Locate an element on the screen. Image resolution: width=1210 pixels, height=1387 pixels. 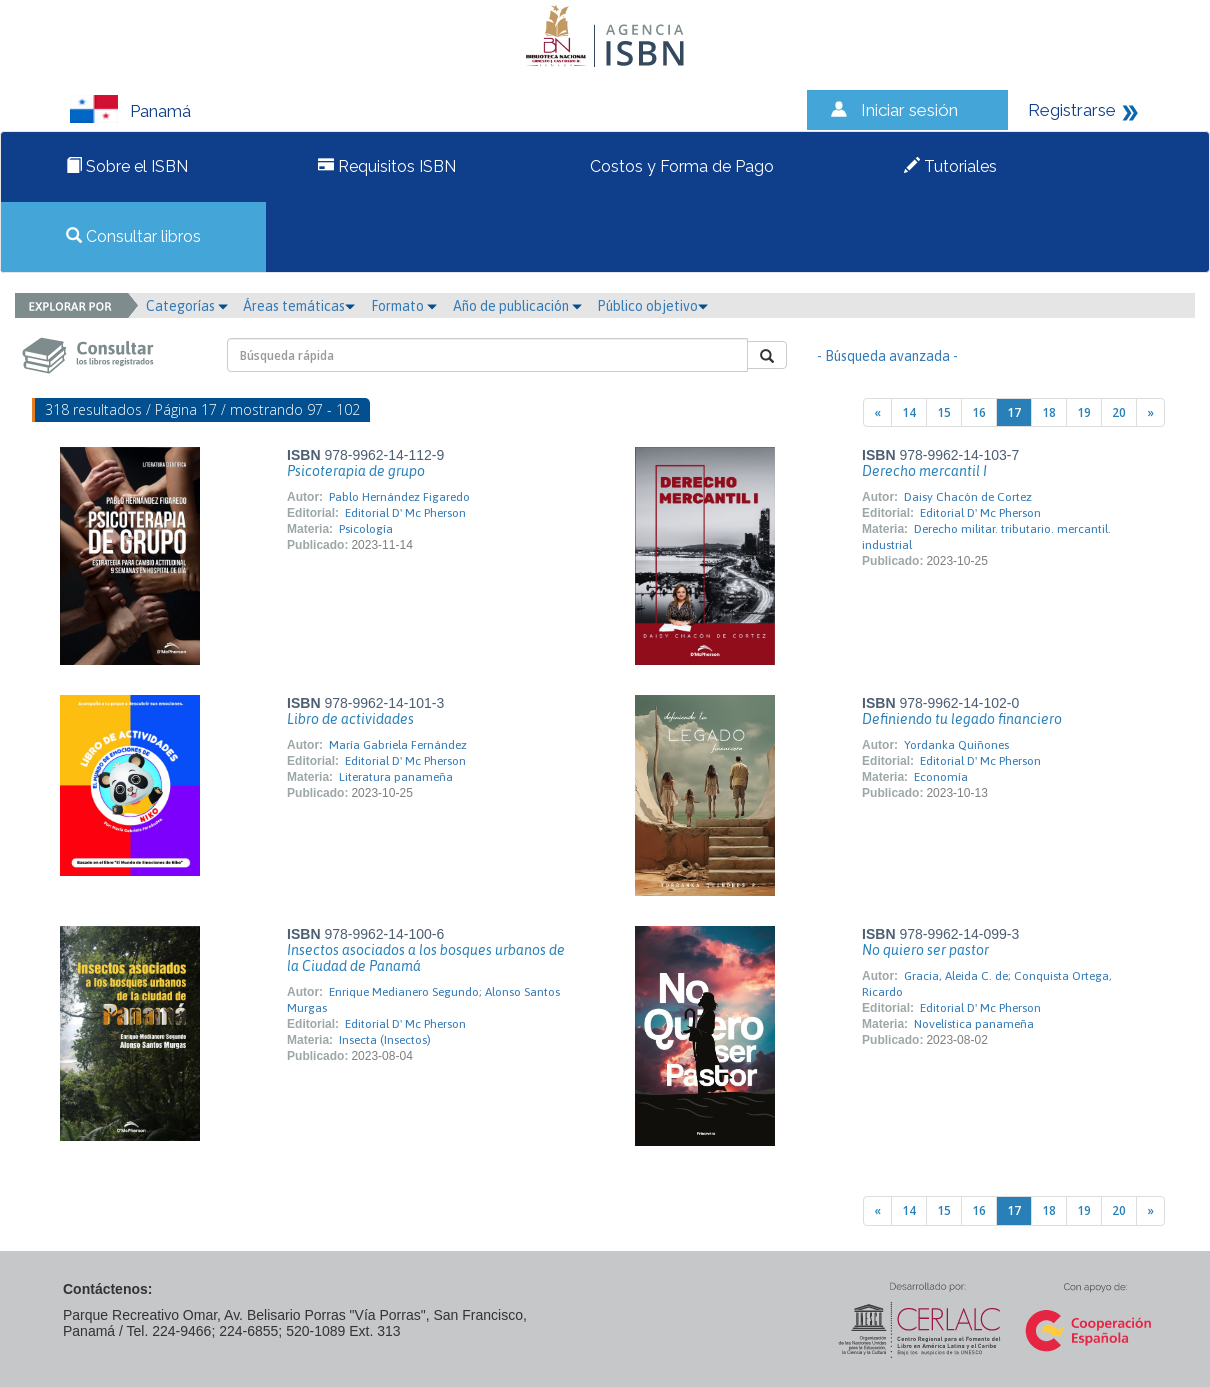
16 is located at coordinates (979, 412).